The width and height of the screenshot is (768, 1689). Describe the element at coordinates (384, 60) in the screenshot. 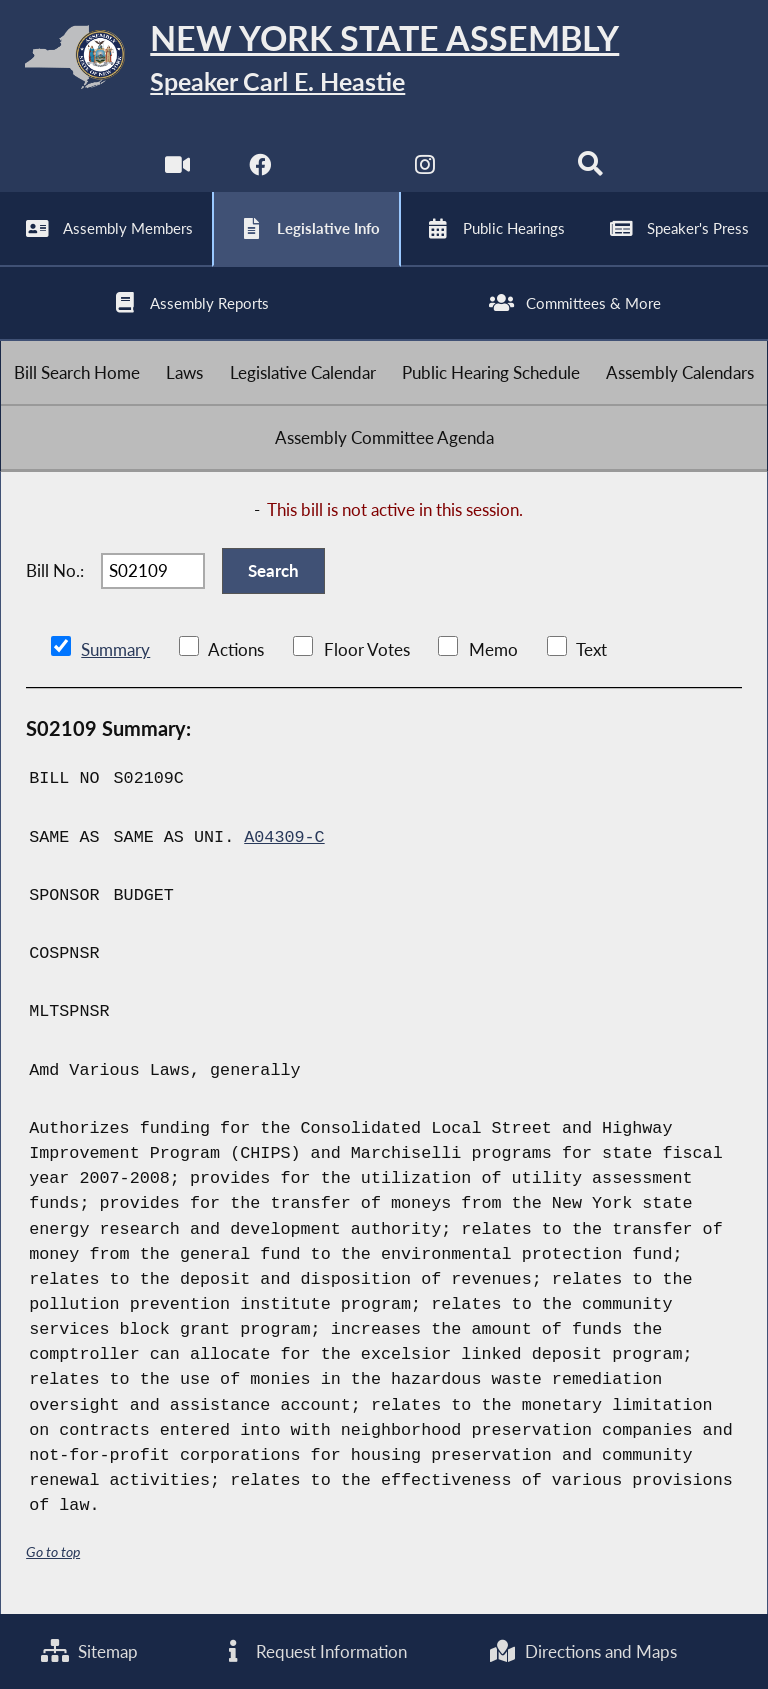

I see `[Return to Assembly Home]` at that location.